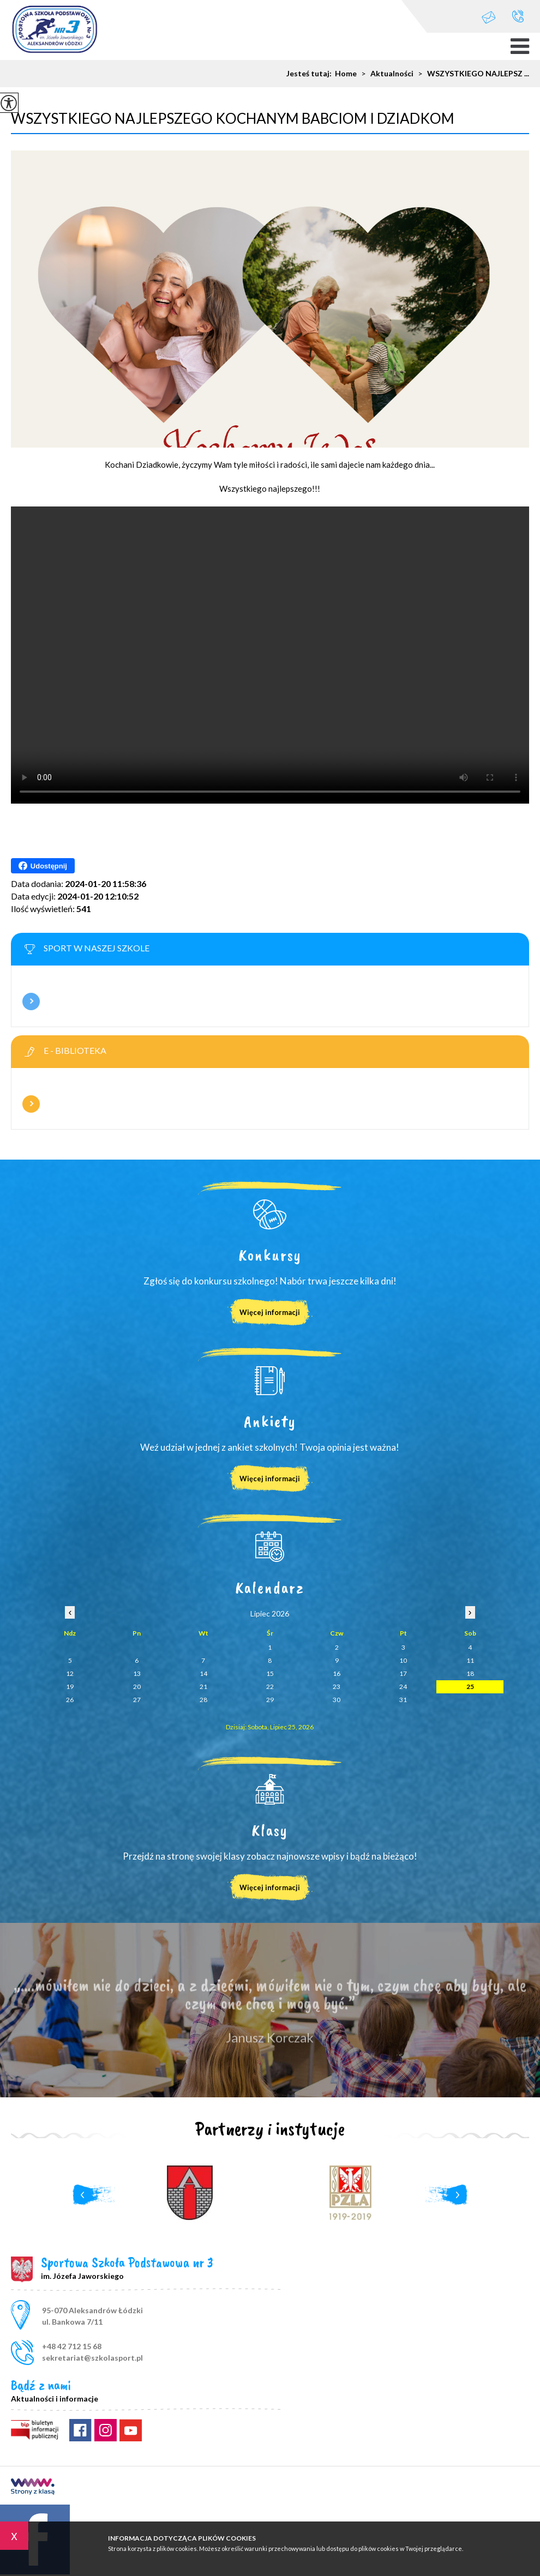  I want to click on +48 42 712 15 68 [Numer telefonu: +48 42 712 15 68], so click(71, 2346).